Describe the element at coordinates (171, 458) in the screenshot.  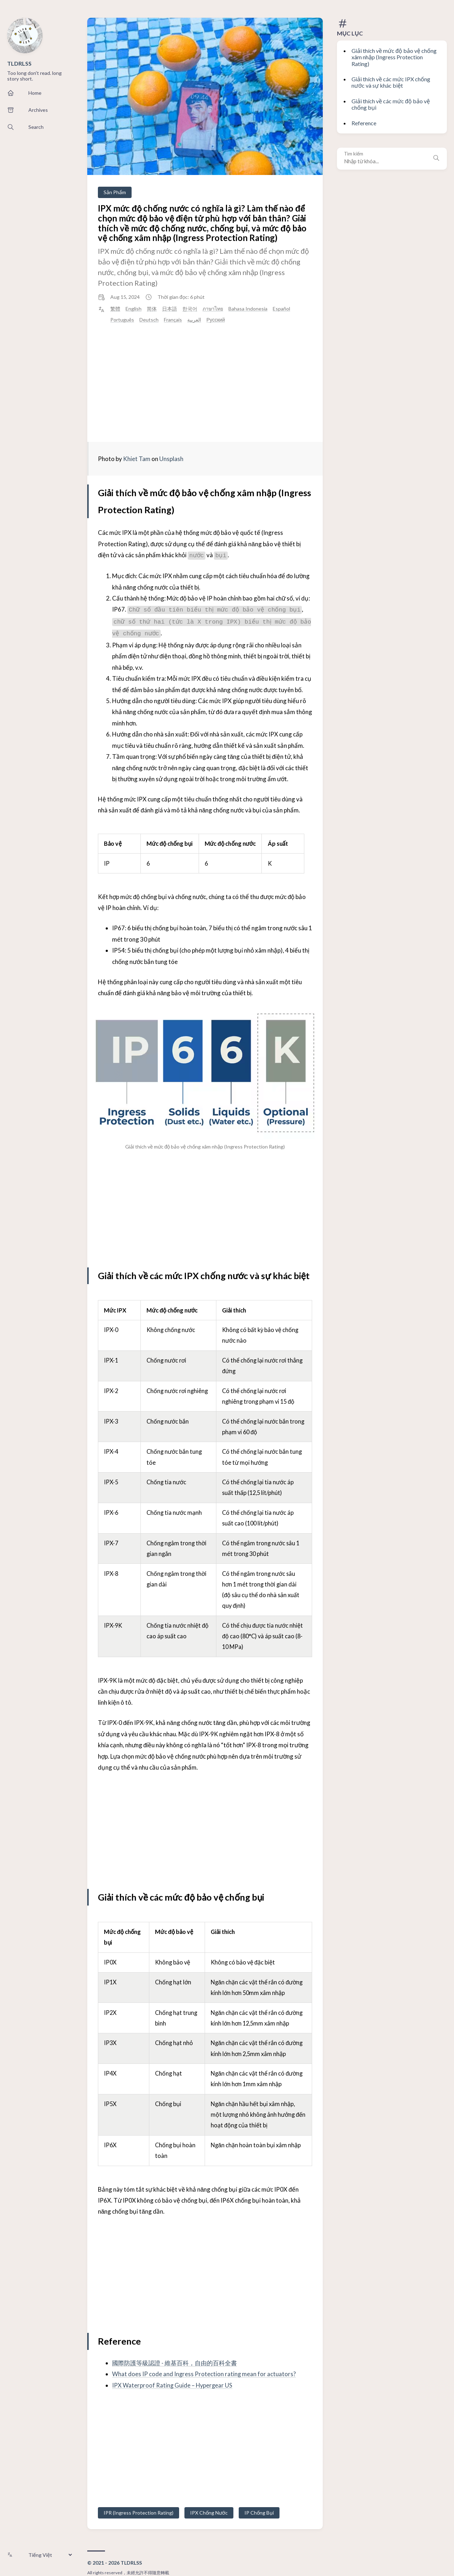
I see `Unsplash` at that location.